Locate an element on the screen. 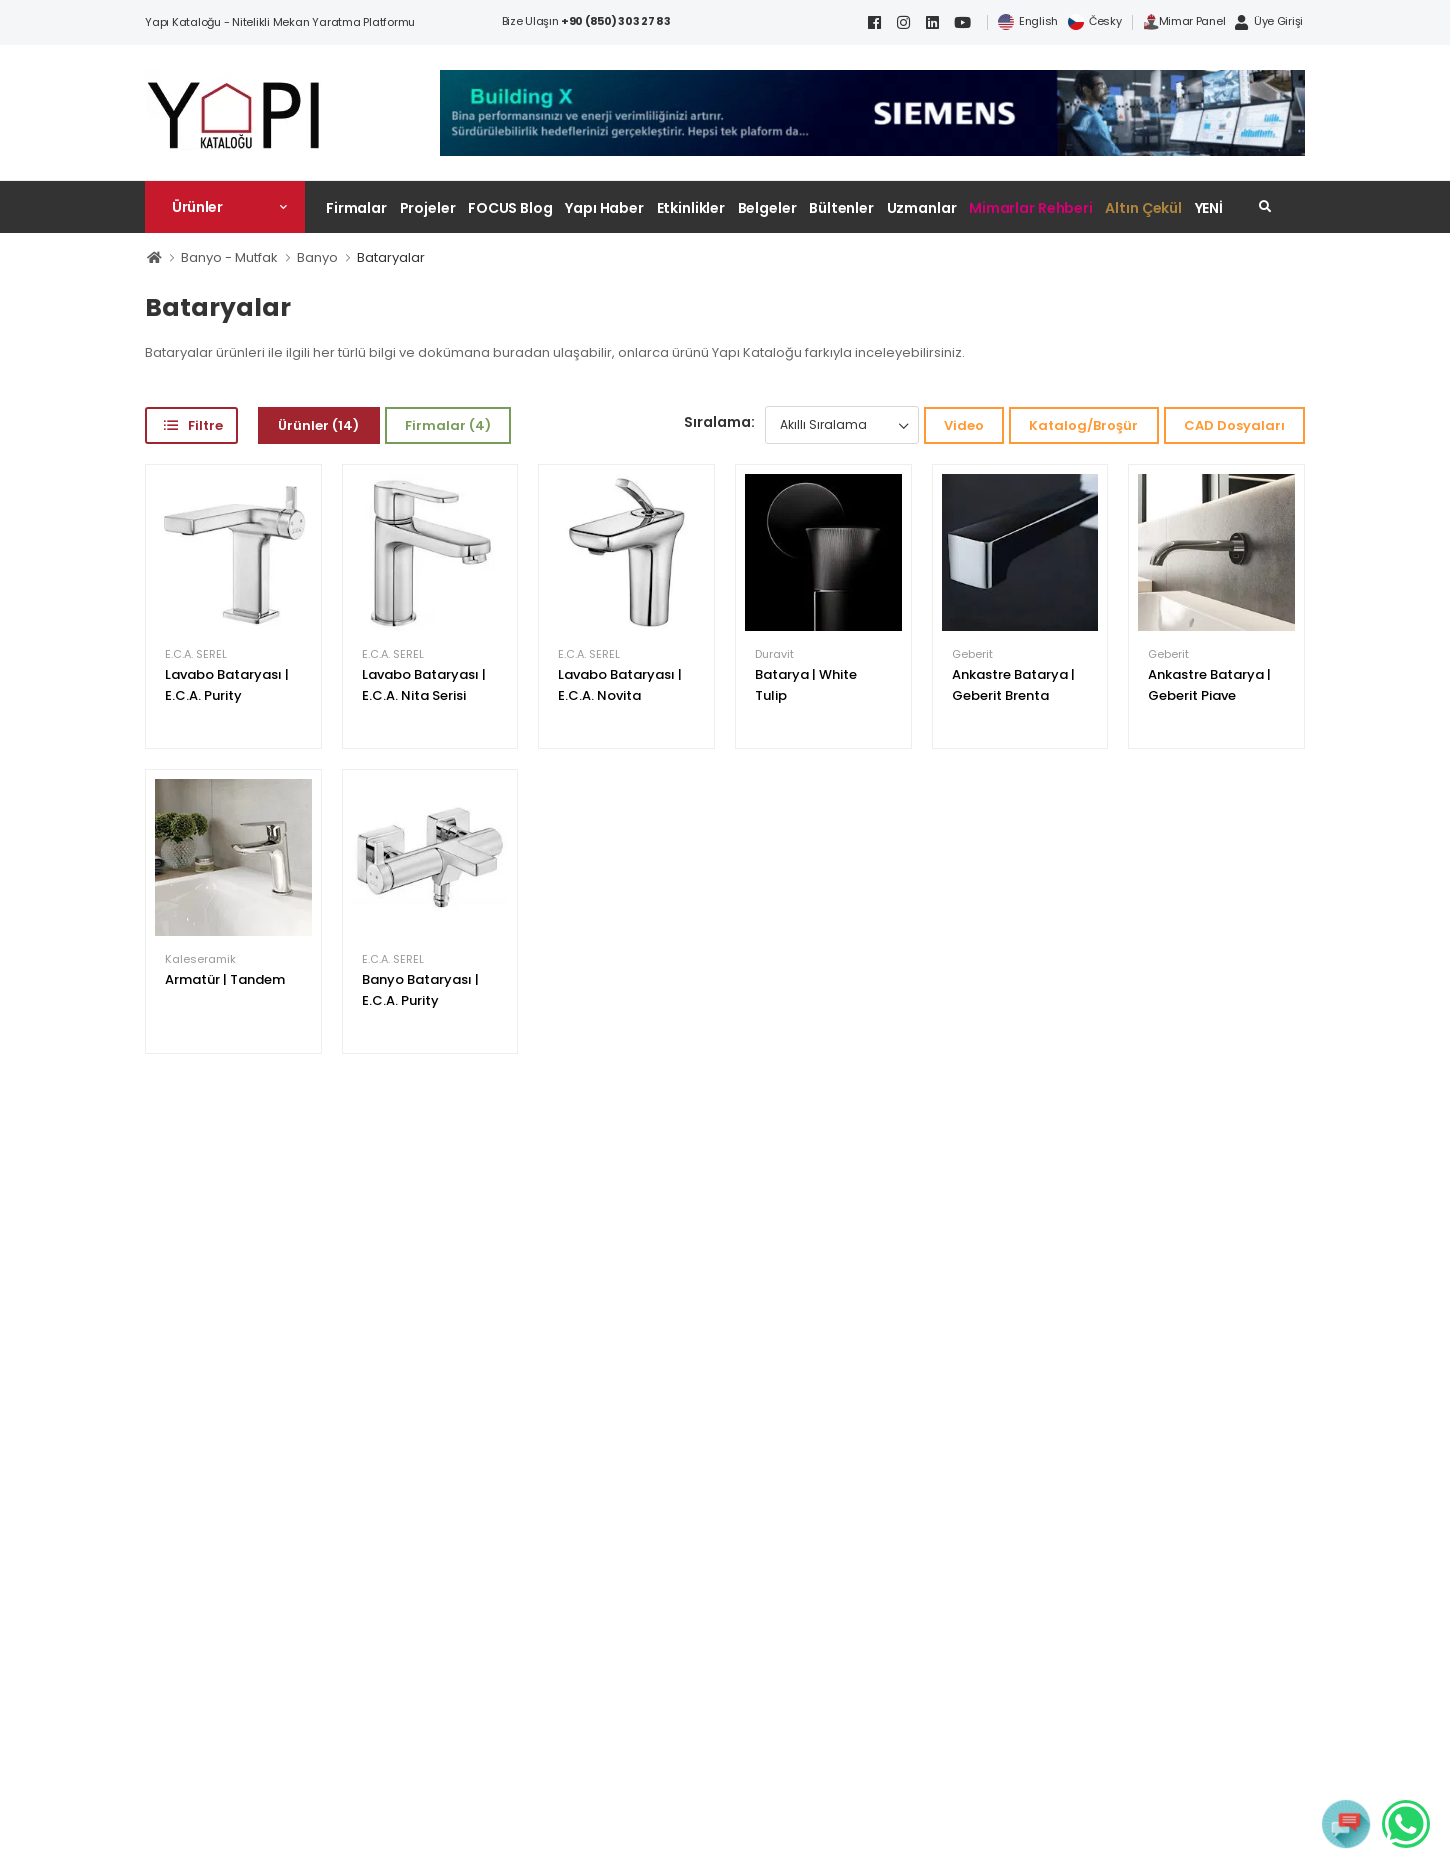 This screenshot has width=1450, height=1868. Uzmanlar is located at coordinates (922, 208).